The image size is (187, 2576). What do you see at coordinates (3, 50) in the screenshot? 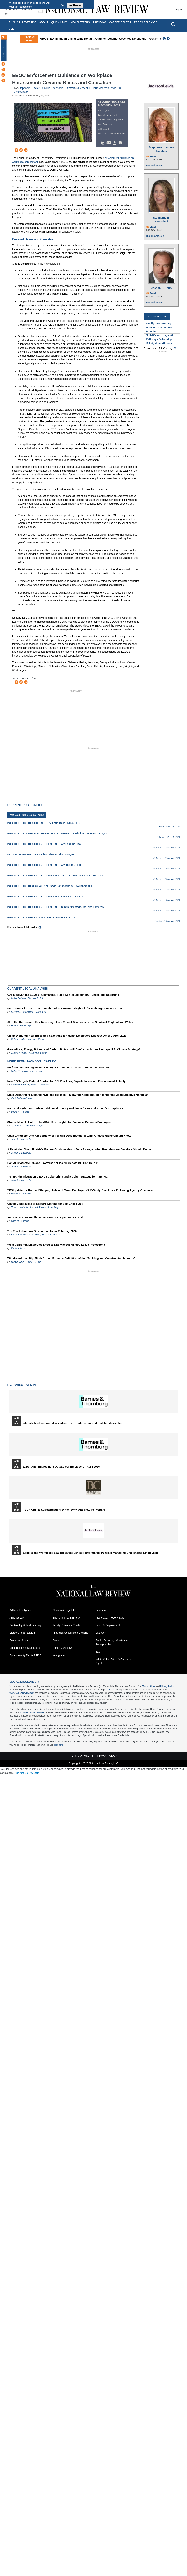
I see `New Articles` at bounding box center [3, 50].